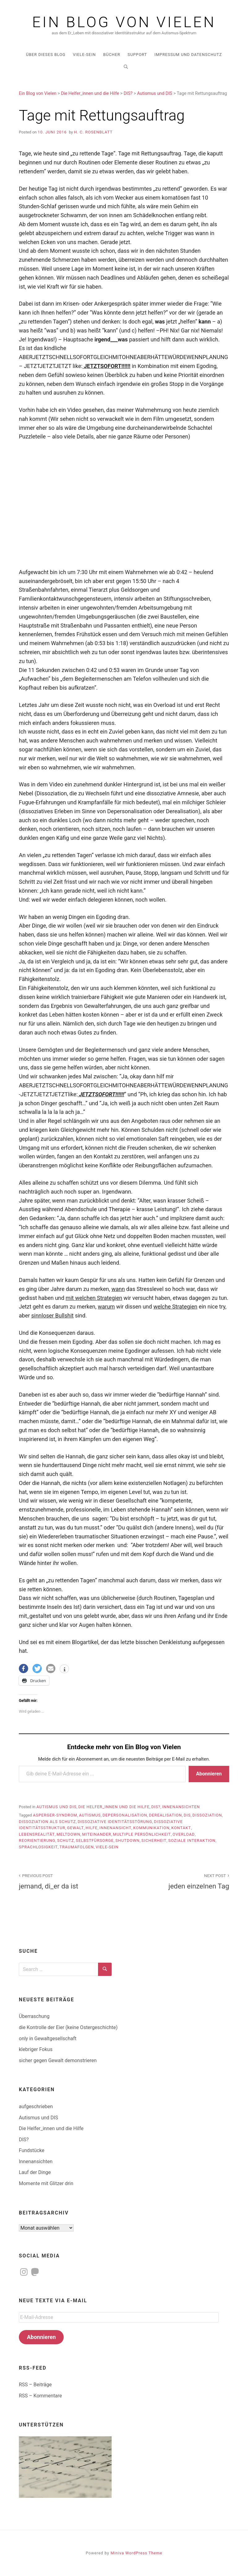 The height and width of the screenshot is (2576, 248). I want to click on Miteinander, so click(96, 1834).